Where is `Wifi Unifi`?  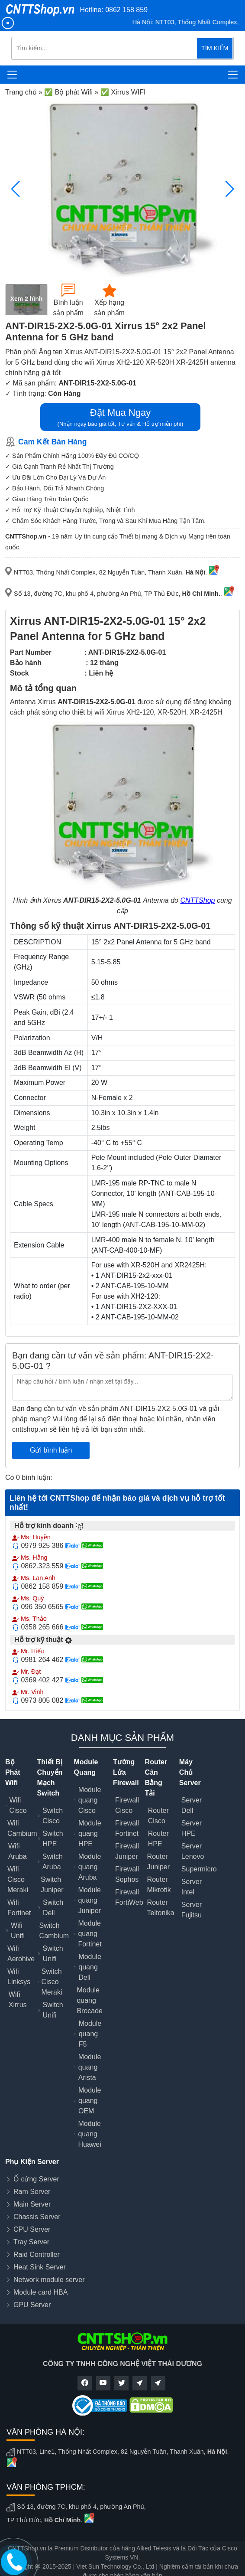 Wifi Unifi is located at coordinates (18, 1930).